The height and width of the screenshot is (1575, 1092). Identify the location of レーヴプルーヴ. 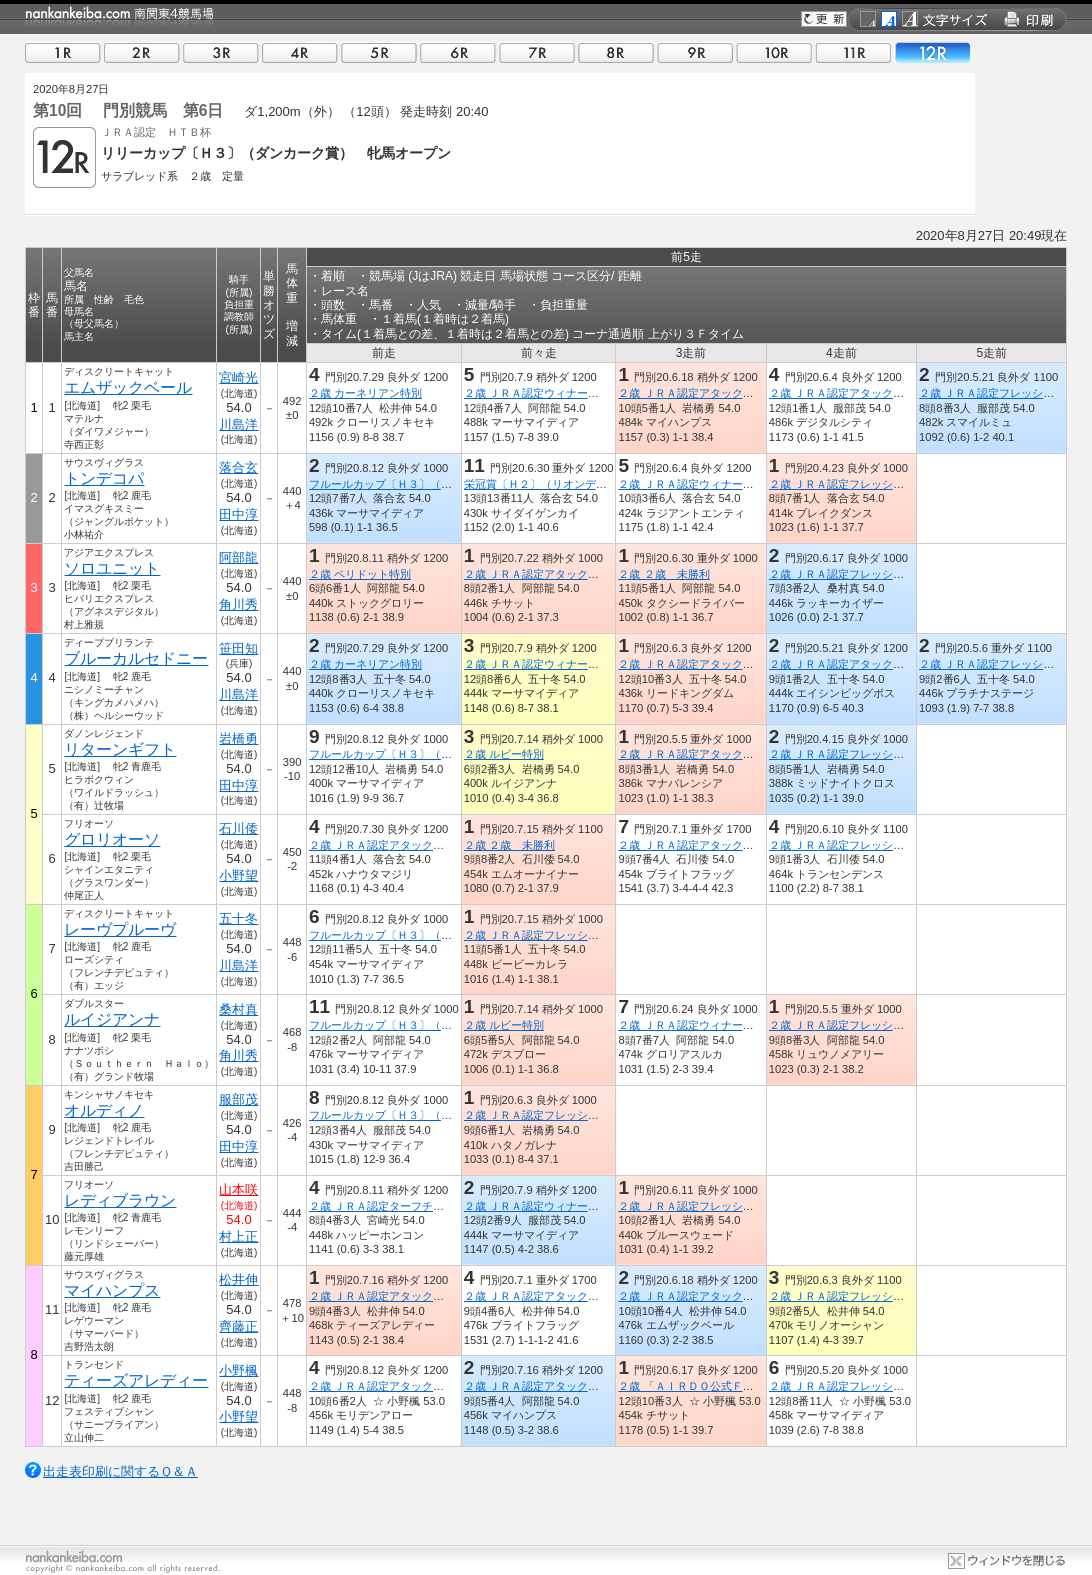
(120, 929).